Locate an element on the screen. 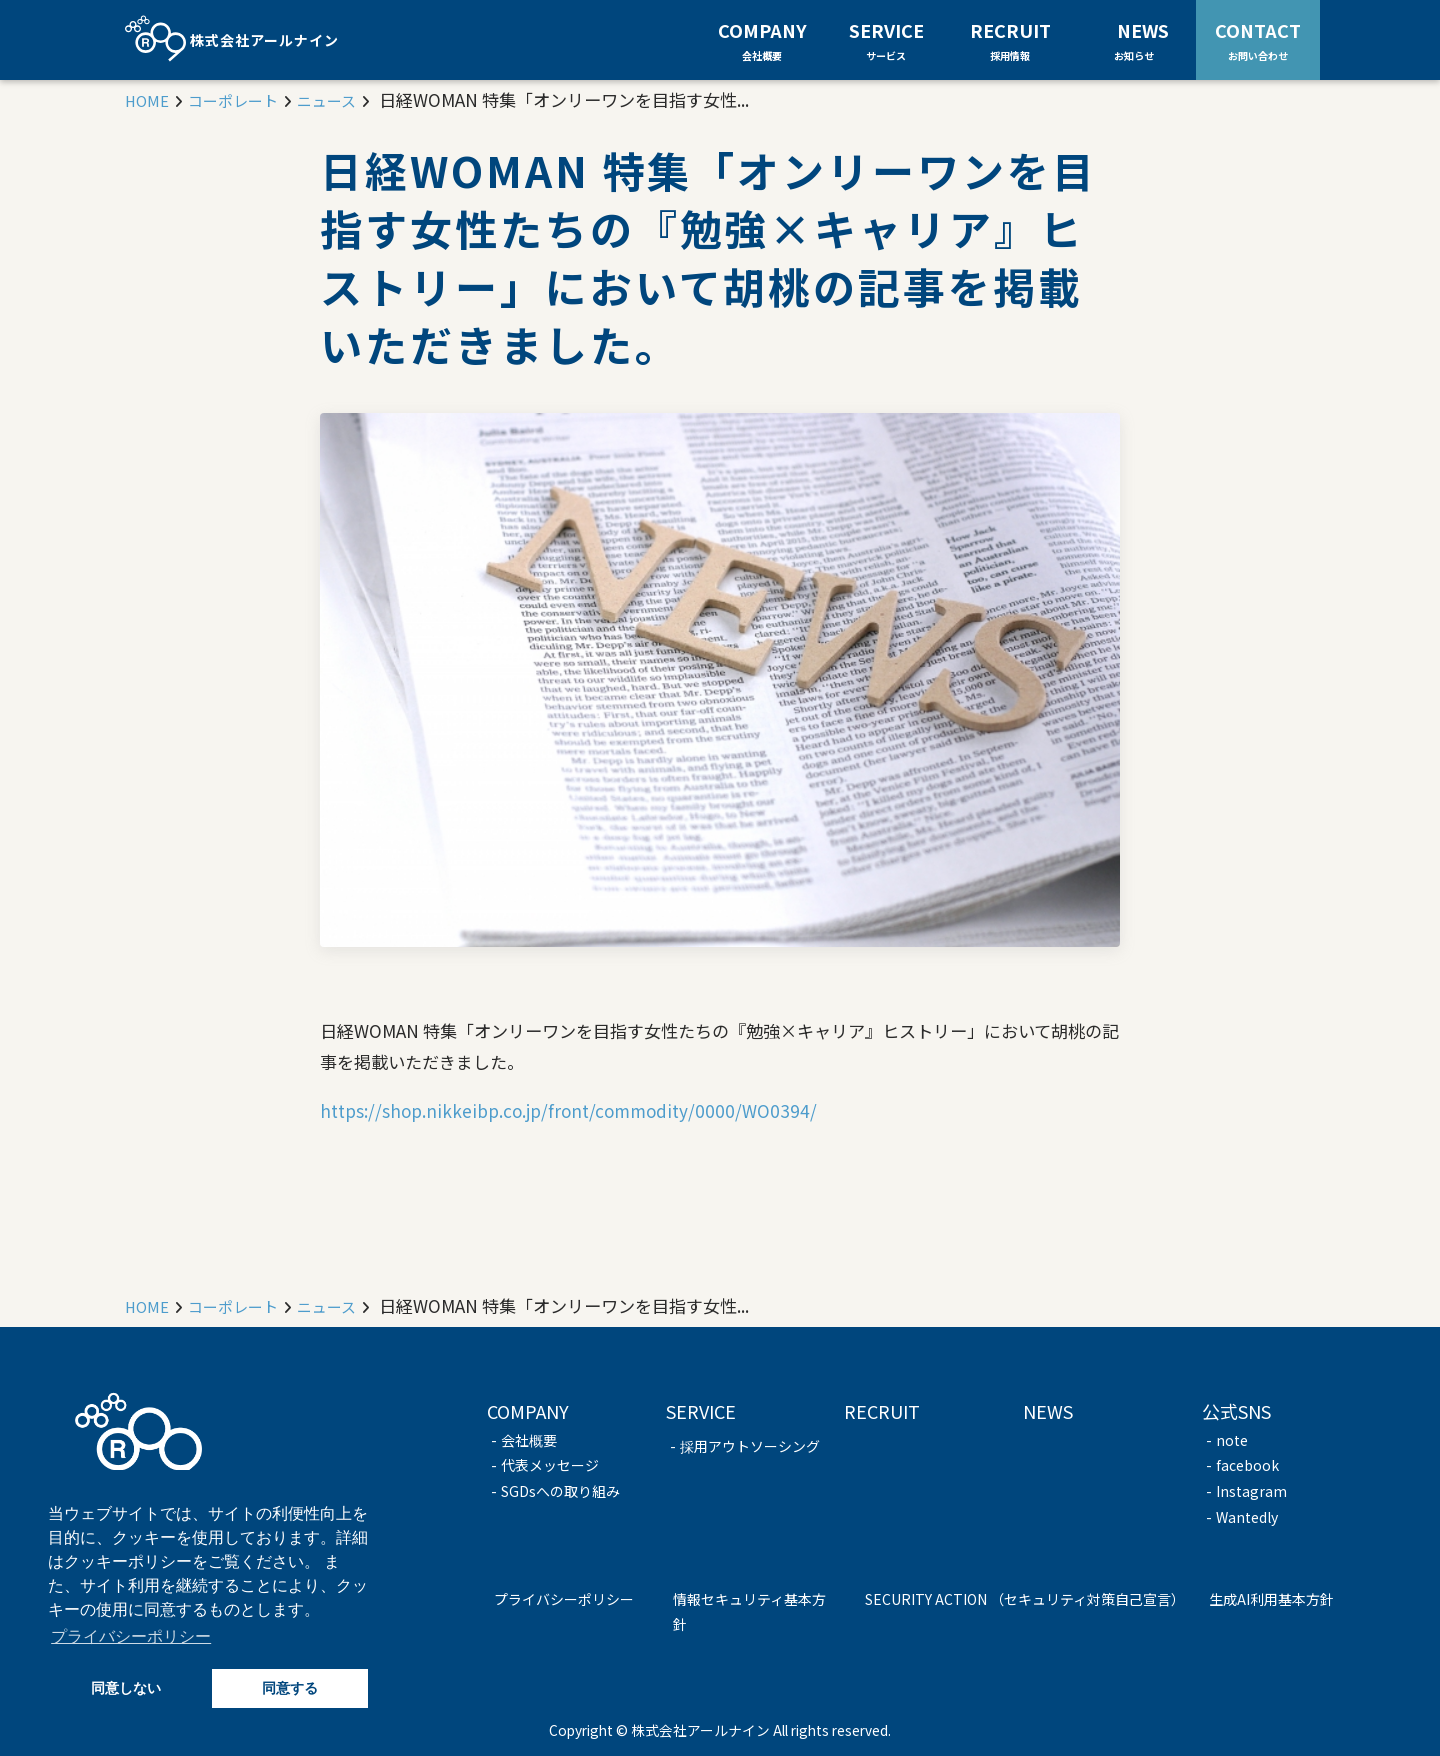 Image resolution: width=1440 pixels, height=1756 pixels. Wantedly is located at coordinates (1247, 1517).